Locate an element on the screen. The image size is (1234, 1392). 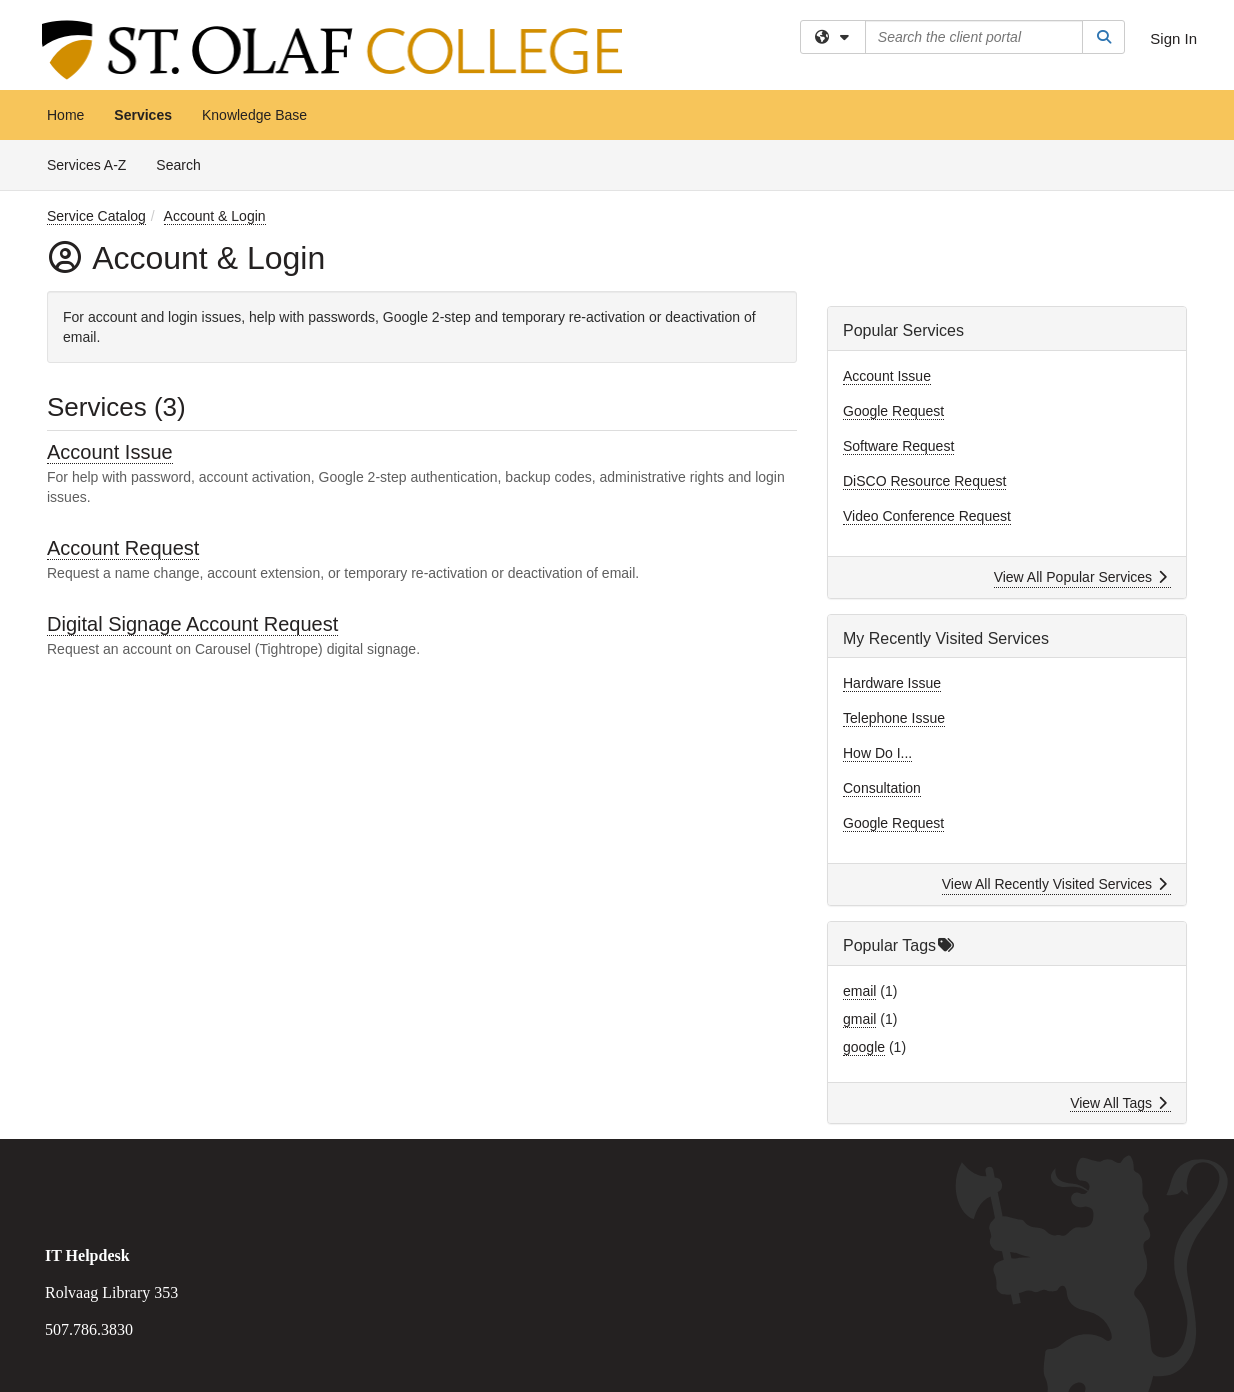
Knowledge Base is located at coordinates (254, 115).